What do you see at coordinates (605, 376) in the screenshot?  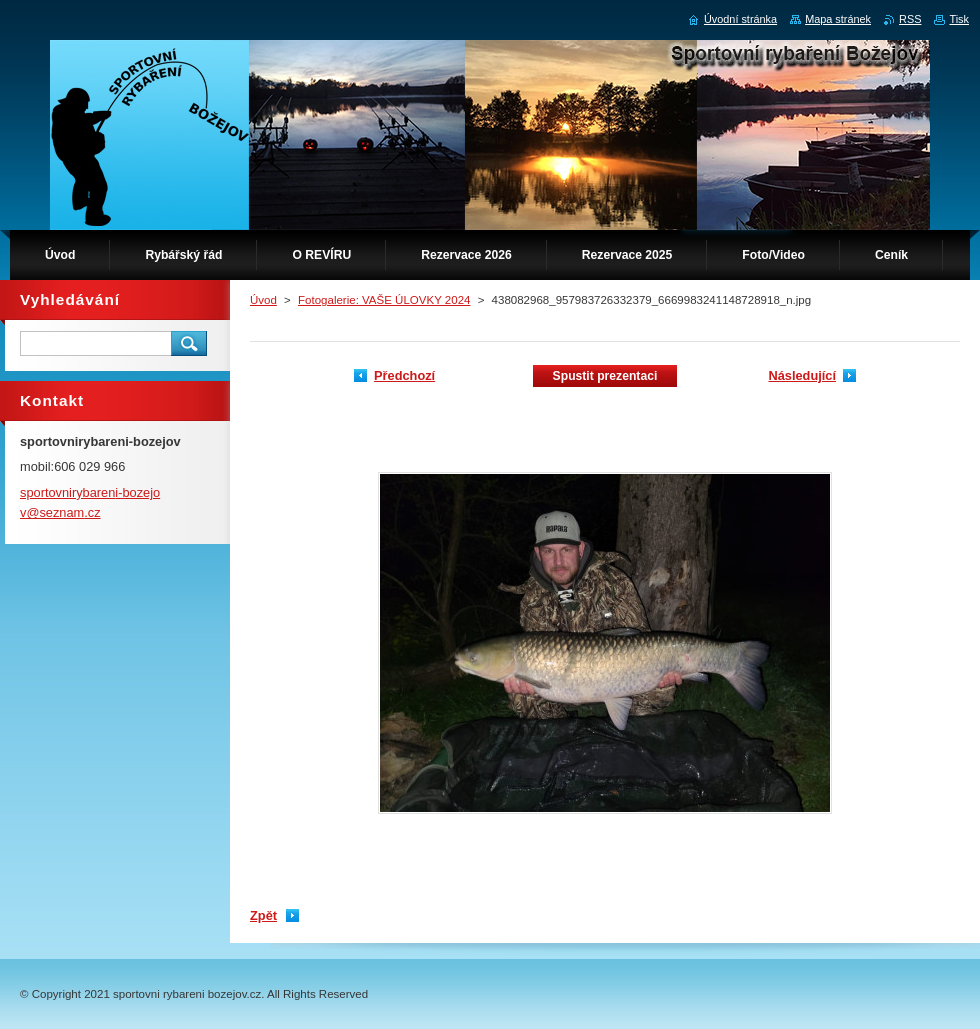 I see `Spustit prezentaci` at bounding box center [605, 376].